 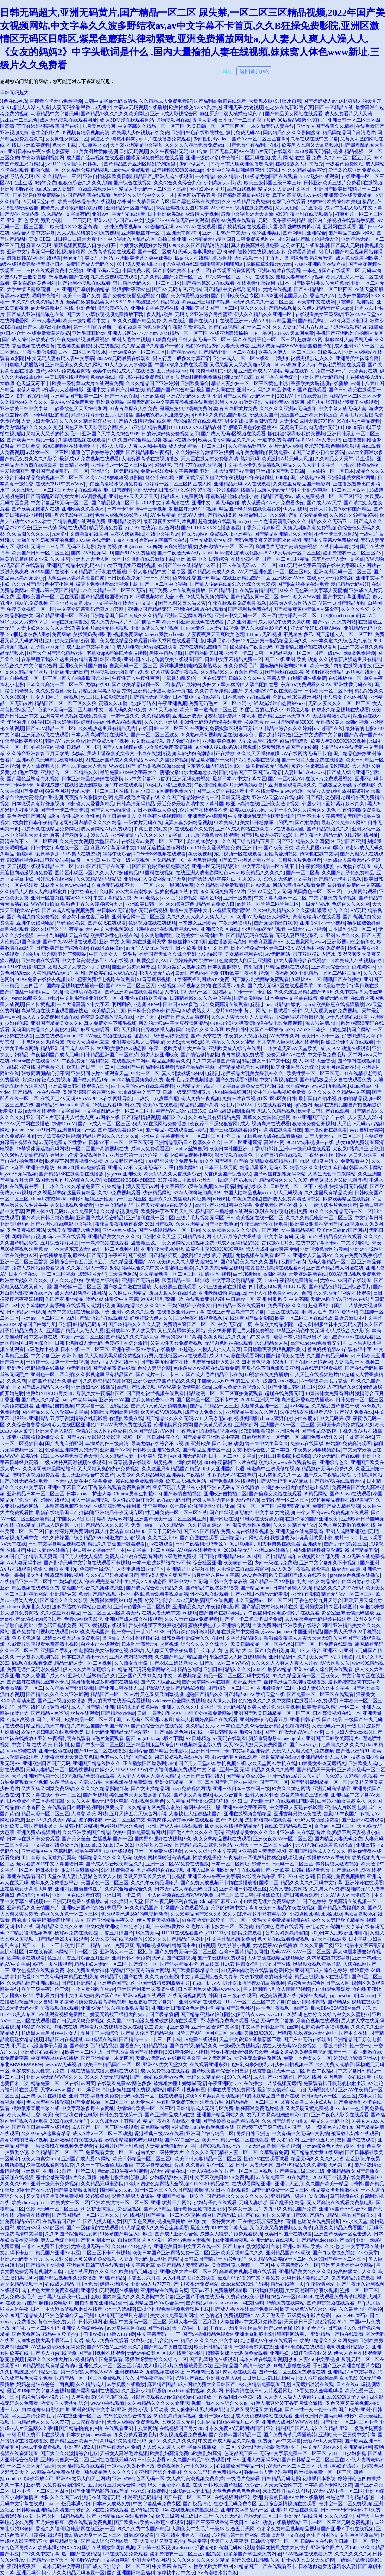 I want to click on 国产在线入口, so click(x=203, y=320).